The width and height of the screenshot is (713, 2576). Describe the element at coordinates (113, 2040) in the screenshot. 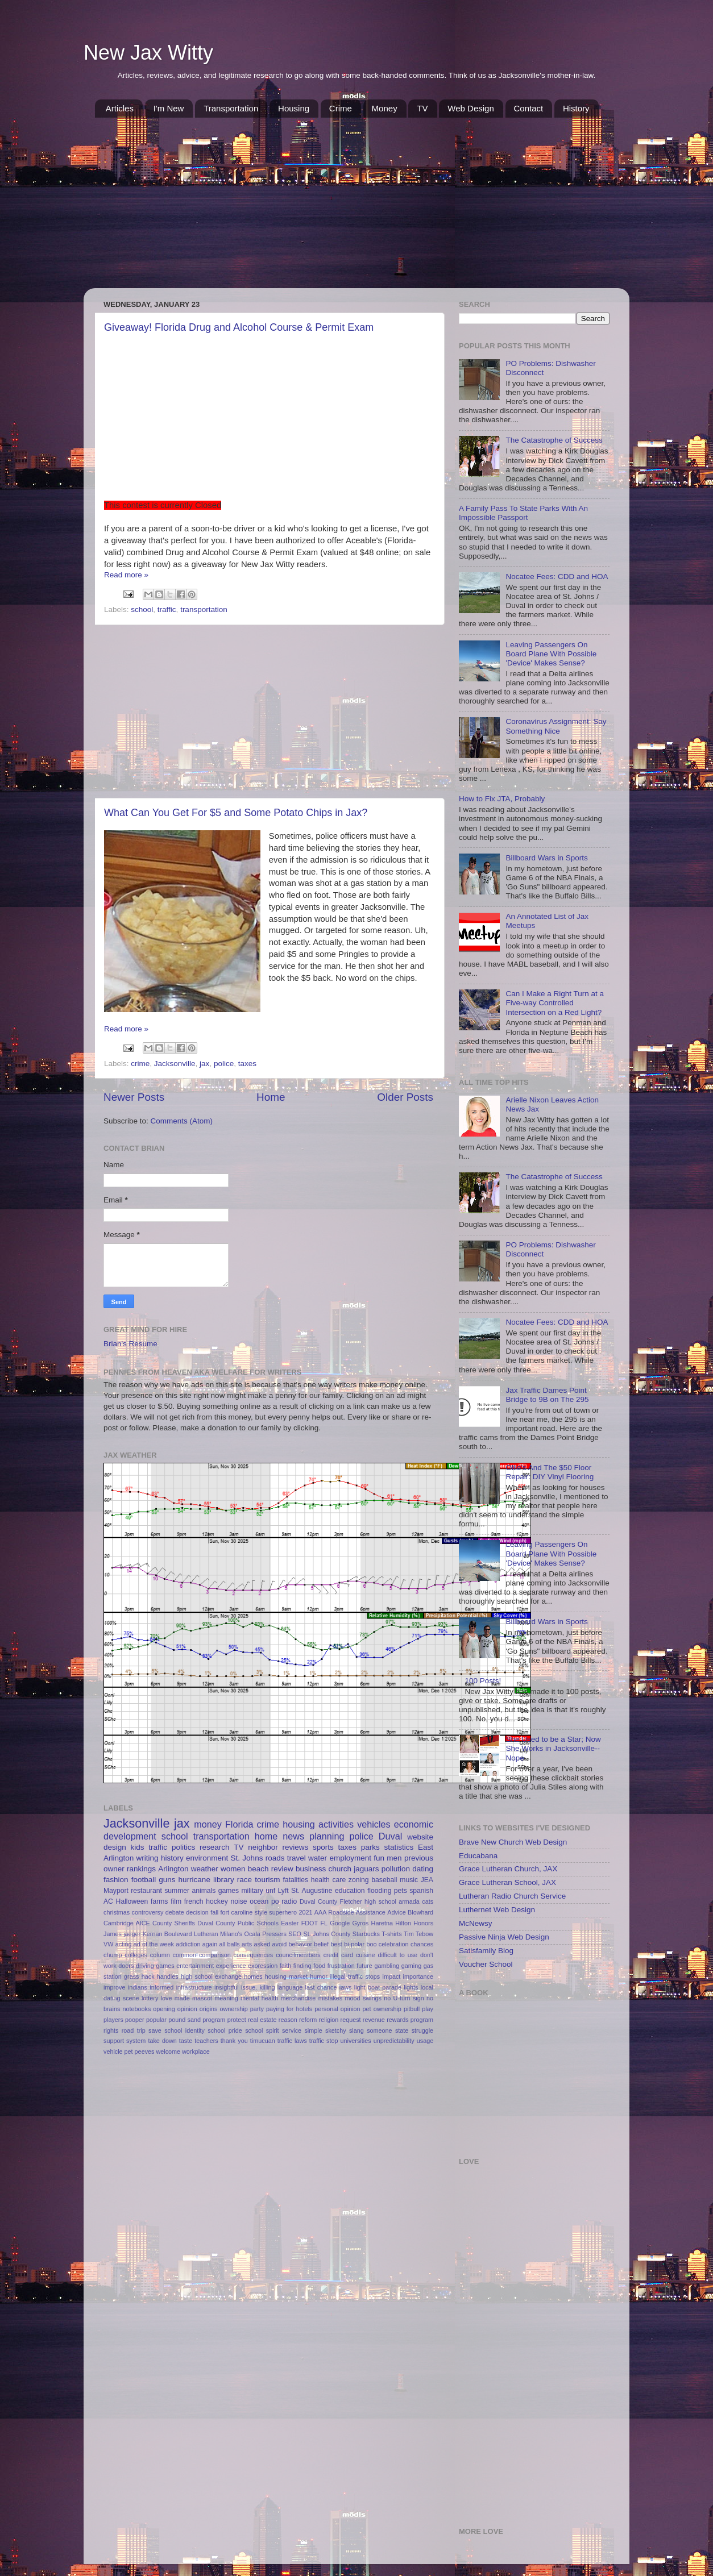

I see `support` at that location.